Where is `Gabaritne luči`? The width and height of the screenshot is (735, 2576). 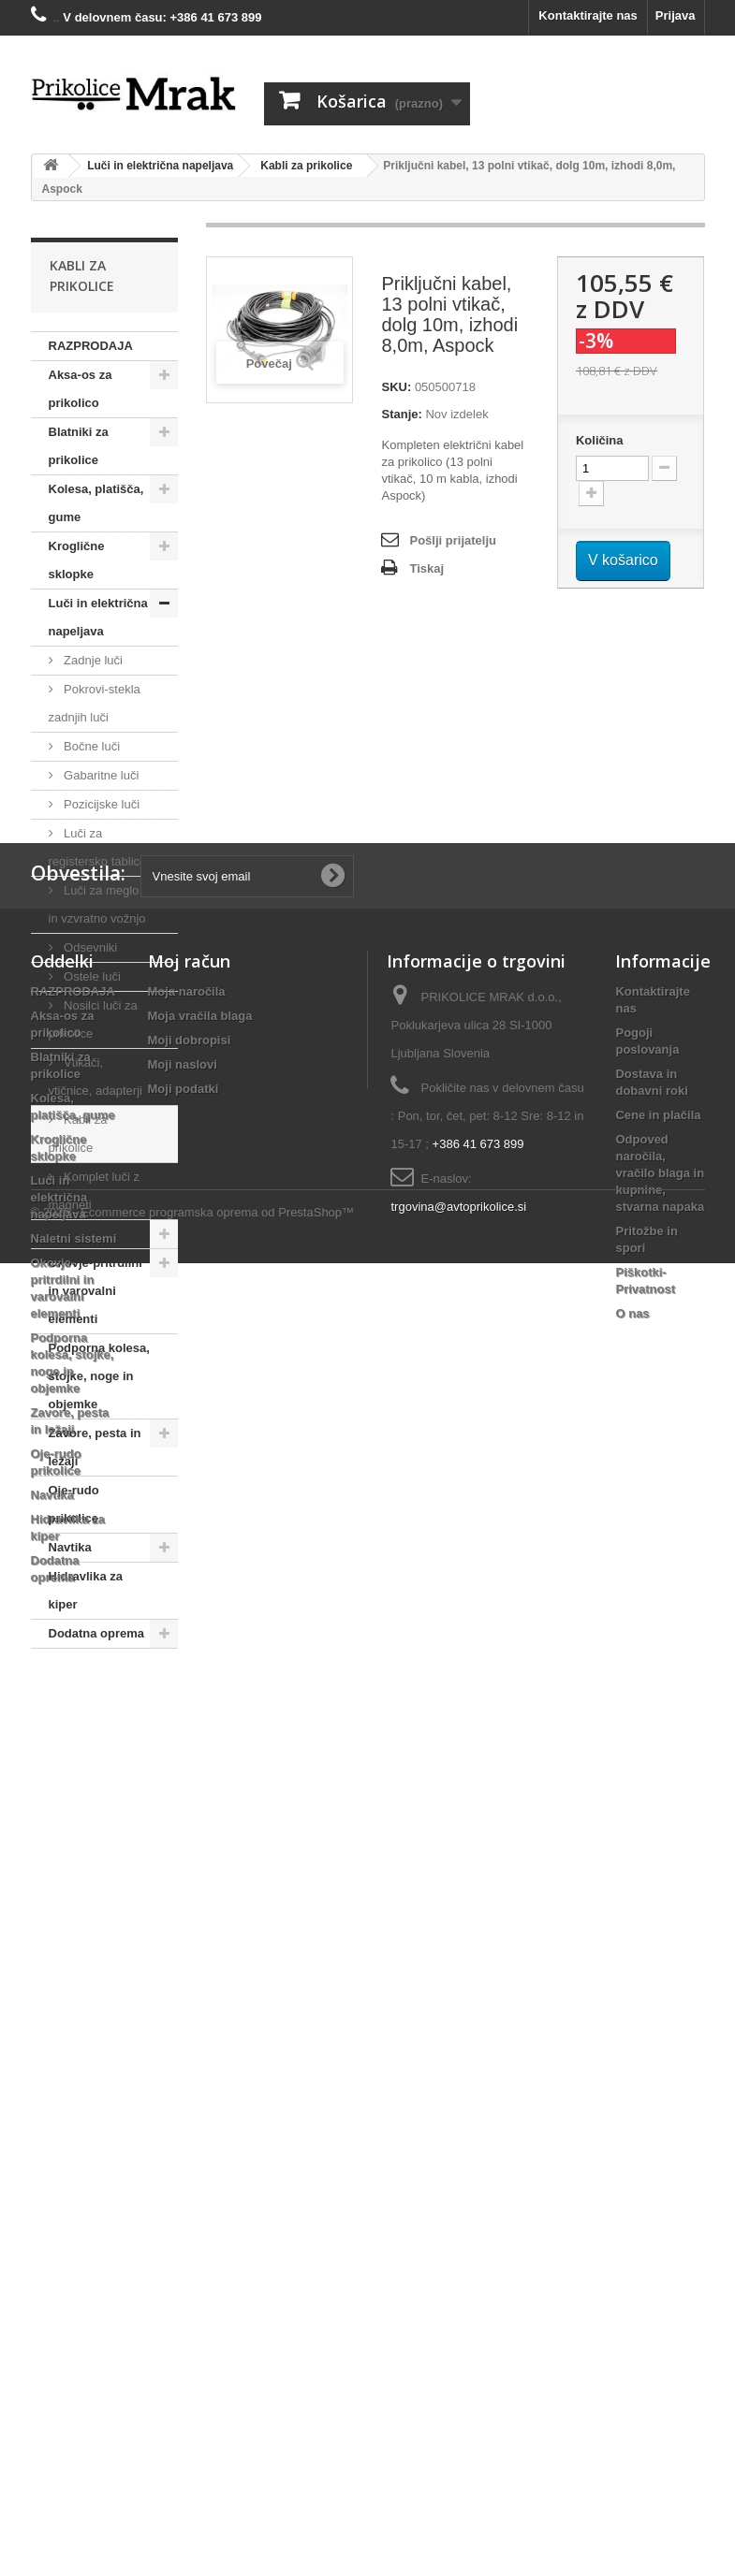
Gabaritne luči is located at coordinates (100, 775).